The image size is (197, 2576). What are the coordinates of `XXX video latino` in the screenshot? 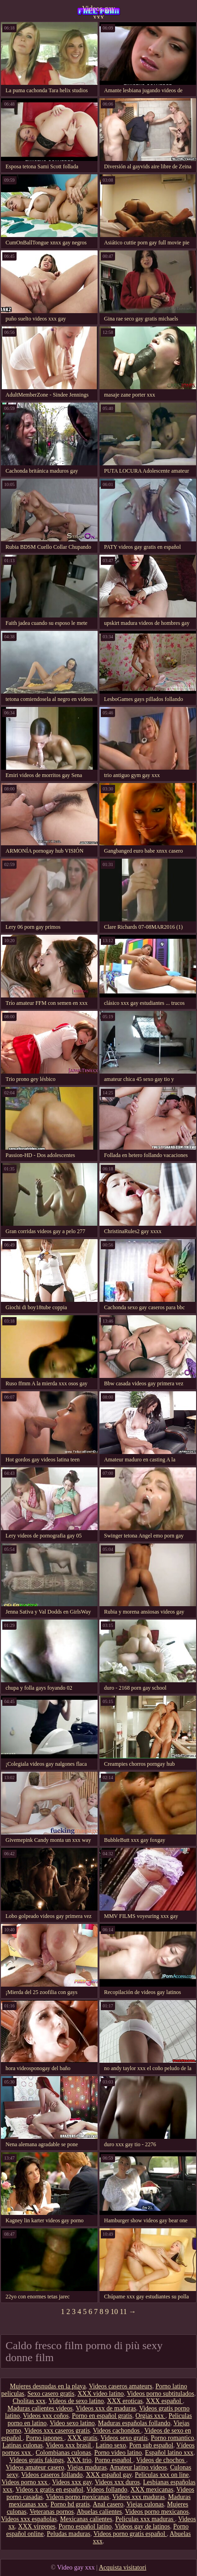 It's located at (100, 2393).